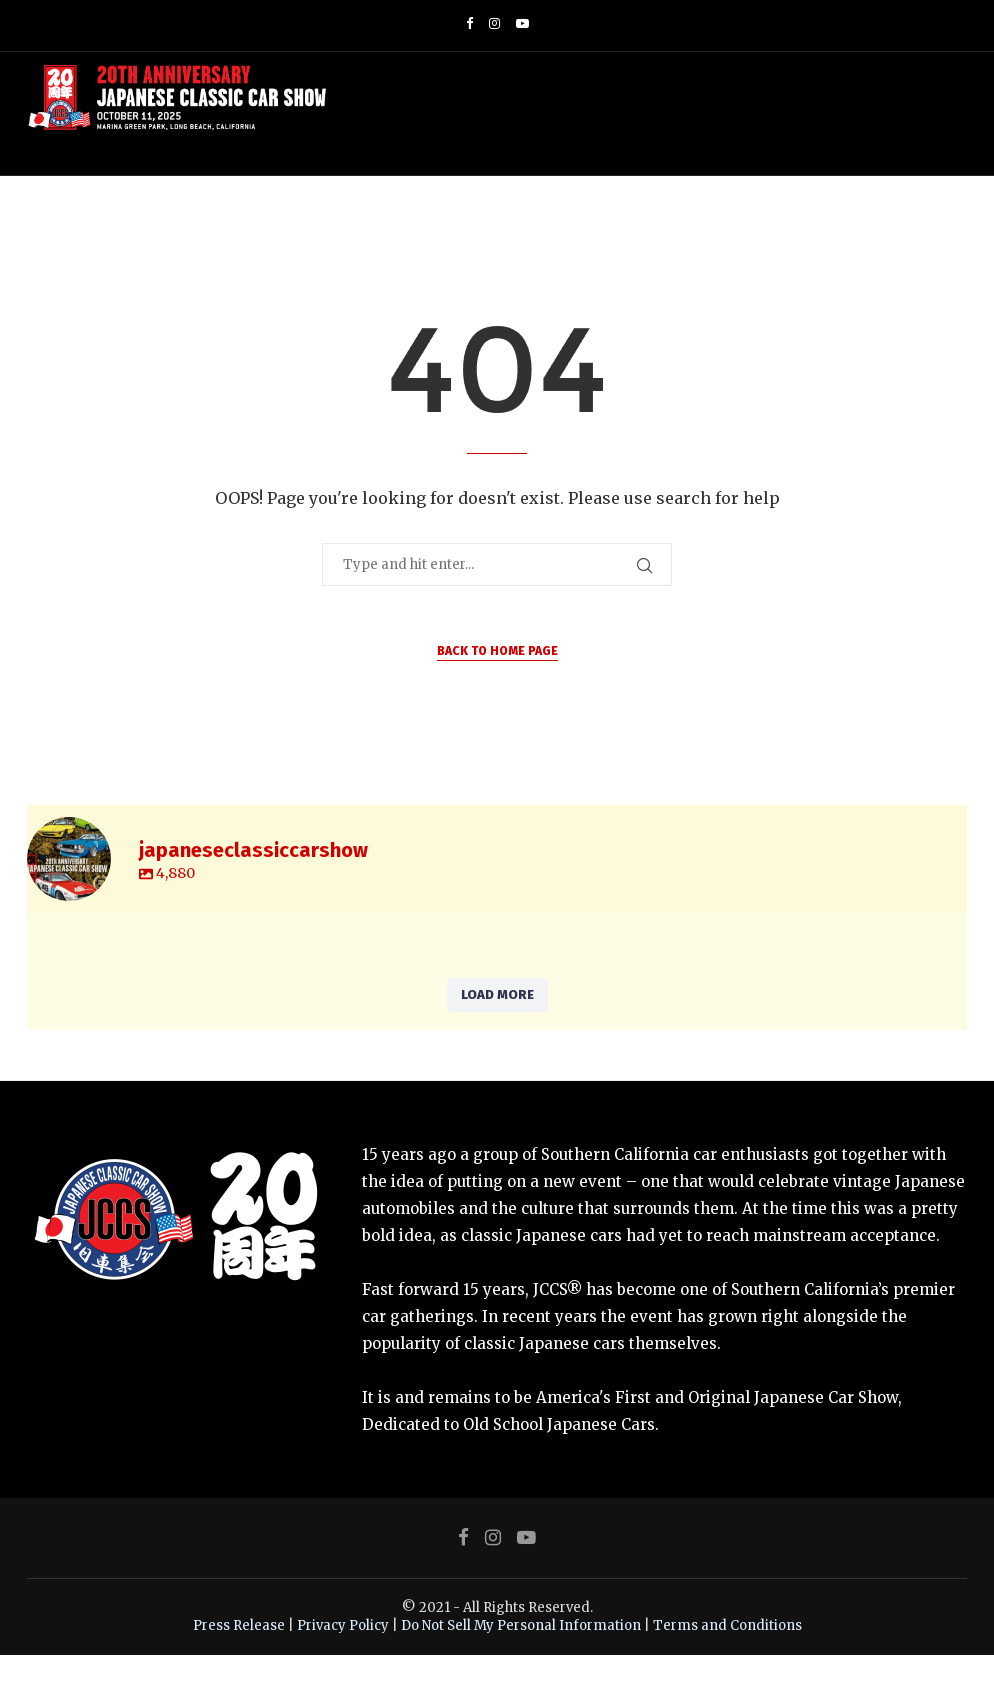 This screenshot has height=1681, width=994. What do you see at coordinates (521, 1650) in the screenshot?
I see `Do Not Sell My Personal Information` at bounding box center [521, 1650].